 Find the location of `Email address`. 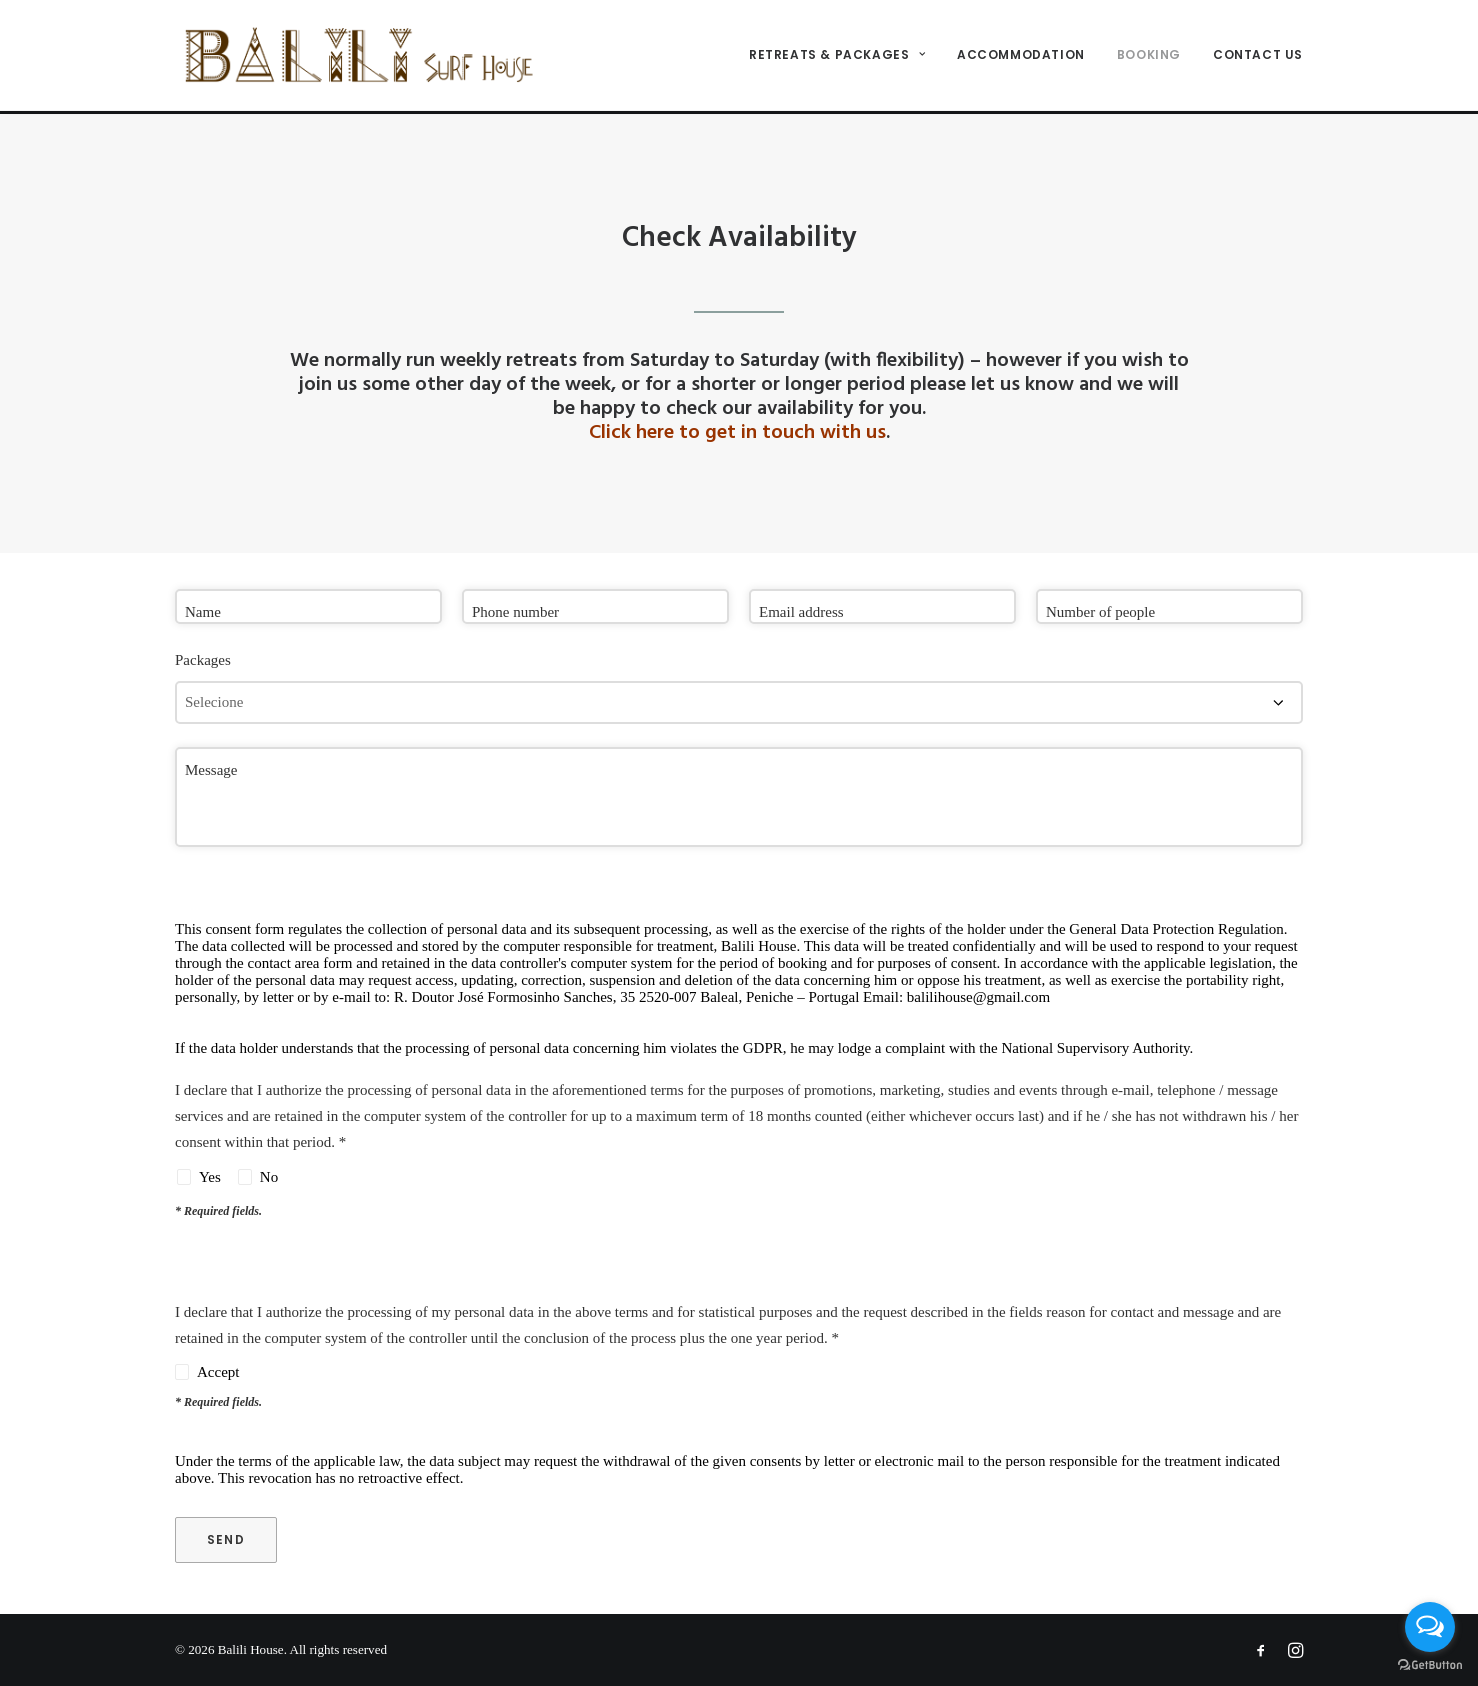

Email address is located at coordinates (801, 612).